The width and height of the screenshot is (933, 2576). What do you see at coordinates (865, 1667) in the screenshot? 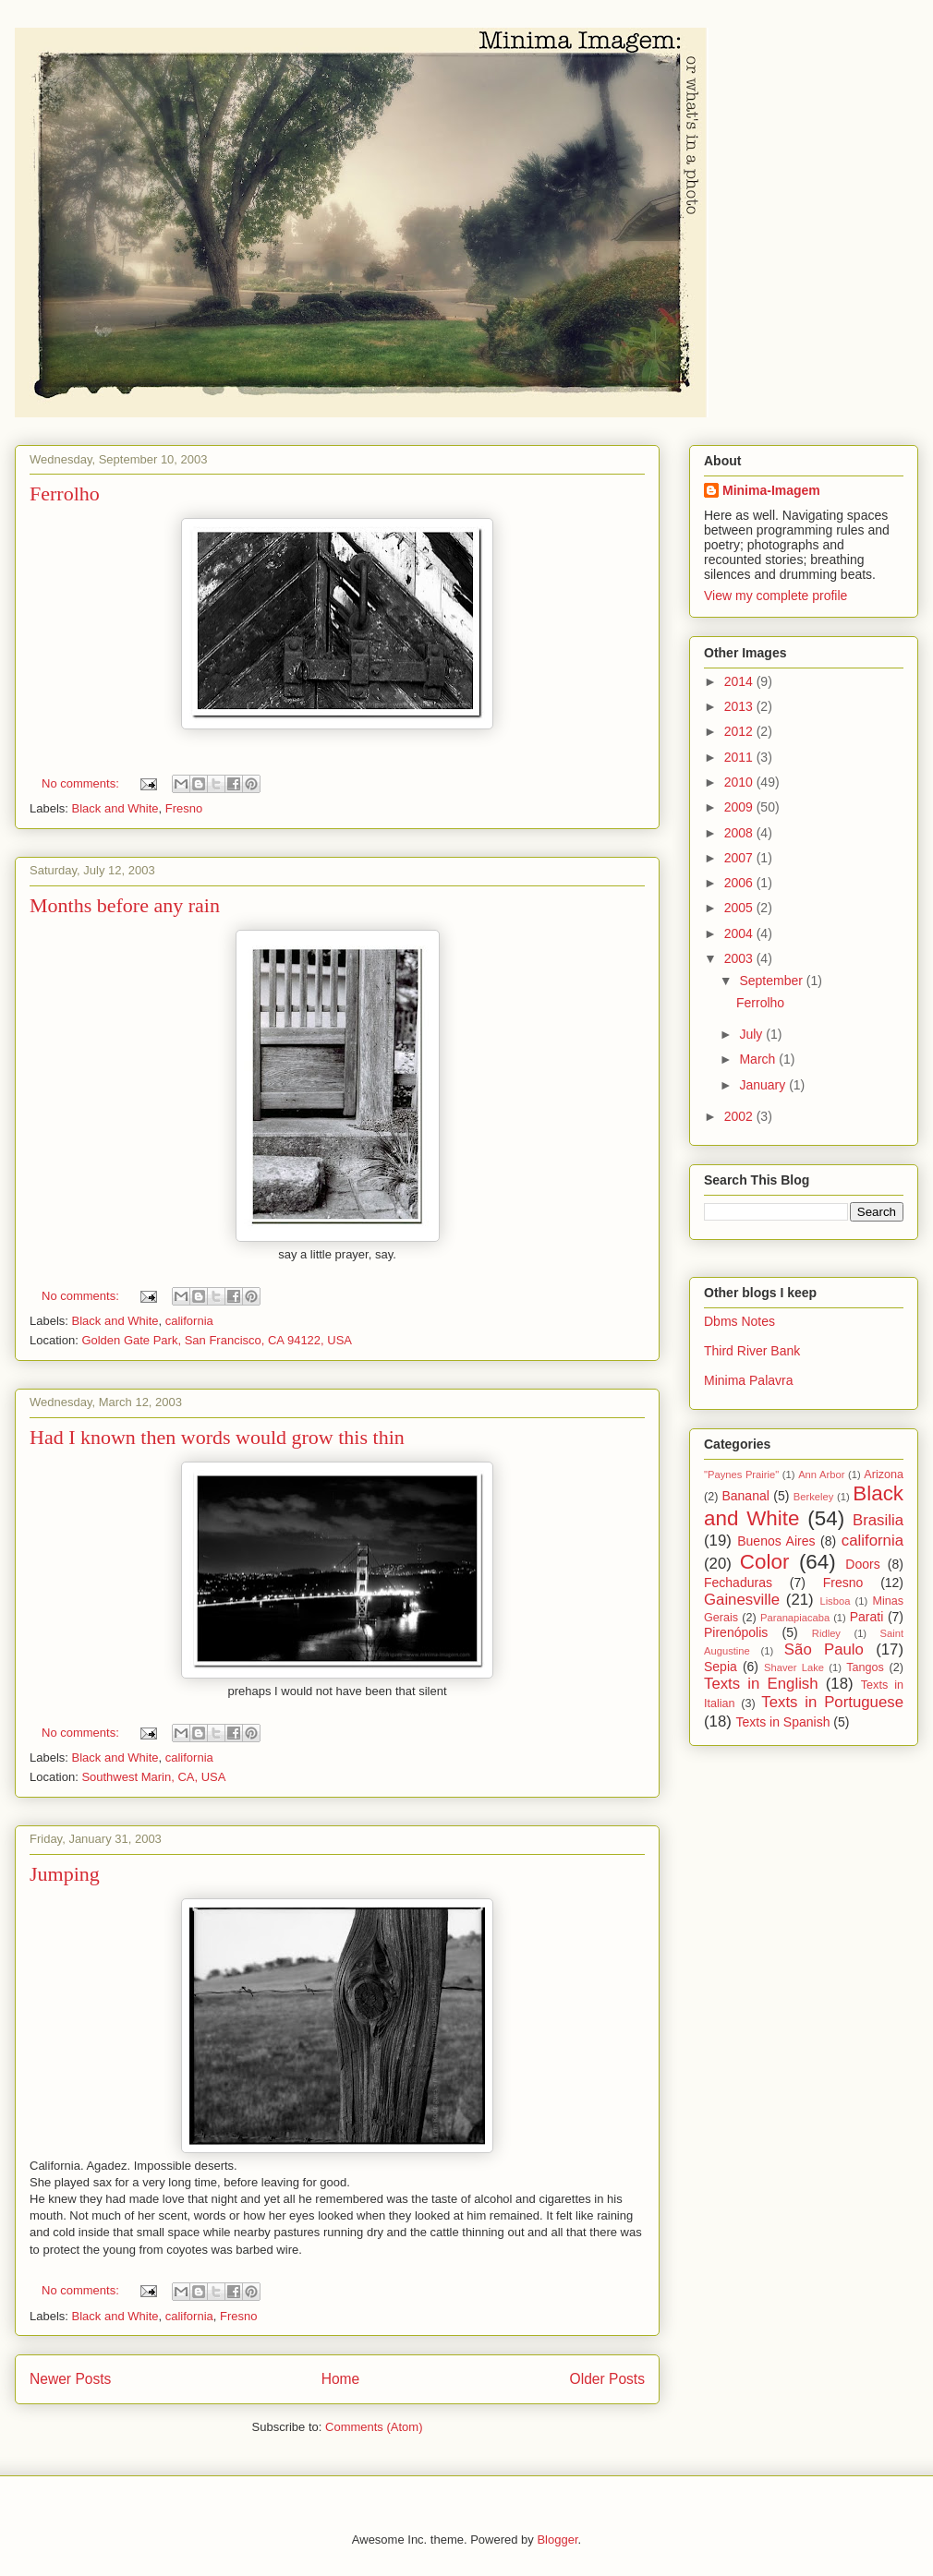
I see `Tangos` at bounding box center [865, 1667].